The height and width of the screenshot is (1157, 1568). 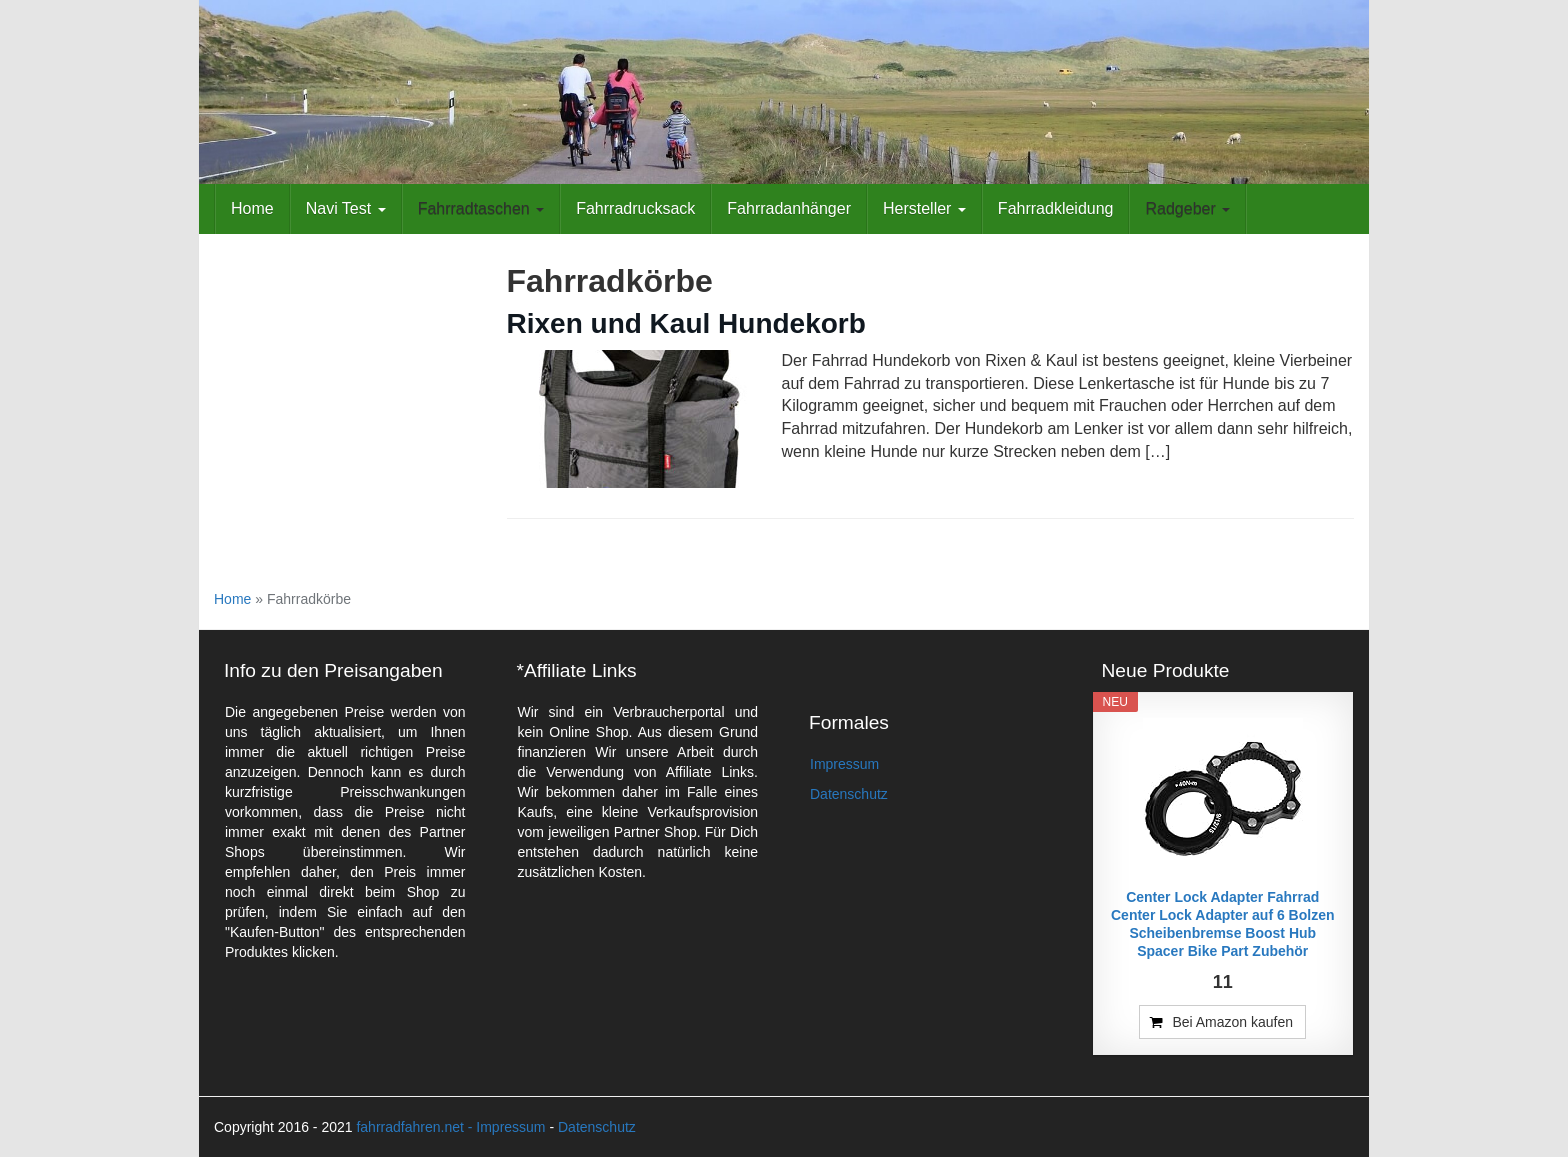 I want to click on Bei Amazon kaufen, so click(x=1232, y=1022).